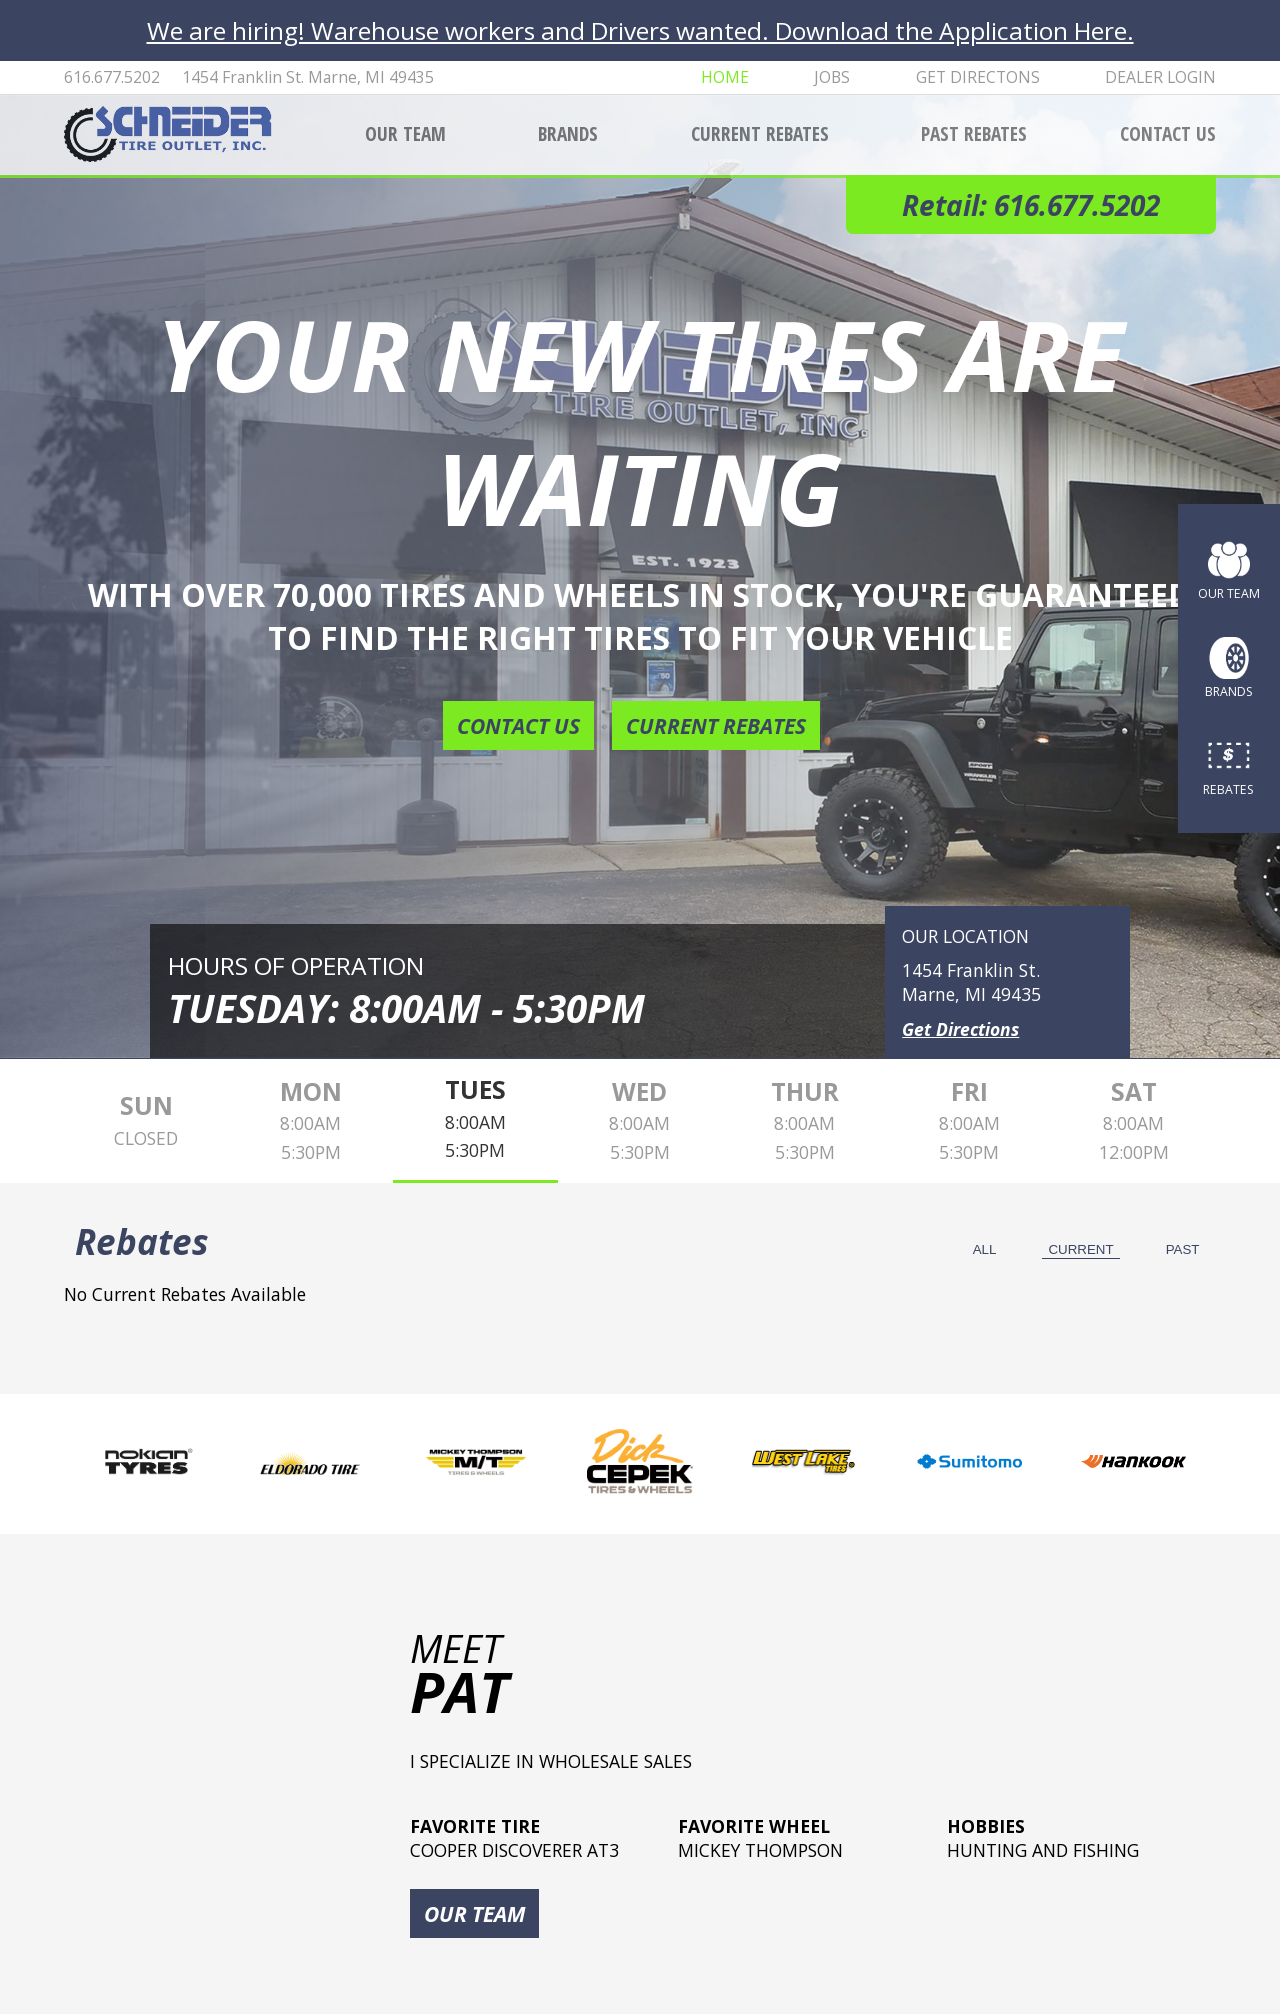 Image resolution: width=1280 pixels, height=2014 pixels. What do you see at coordinates (1160, 77) in the screenshot?
I see `Dealer Login` at bounding box center [1160, 77].